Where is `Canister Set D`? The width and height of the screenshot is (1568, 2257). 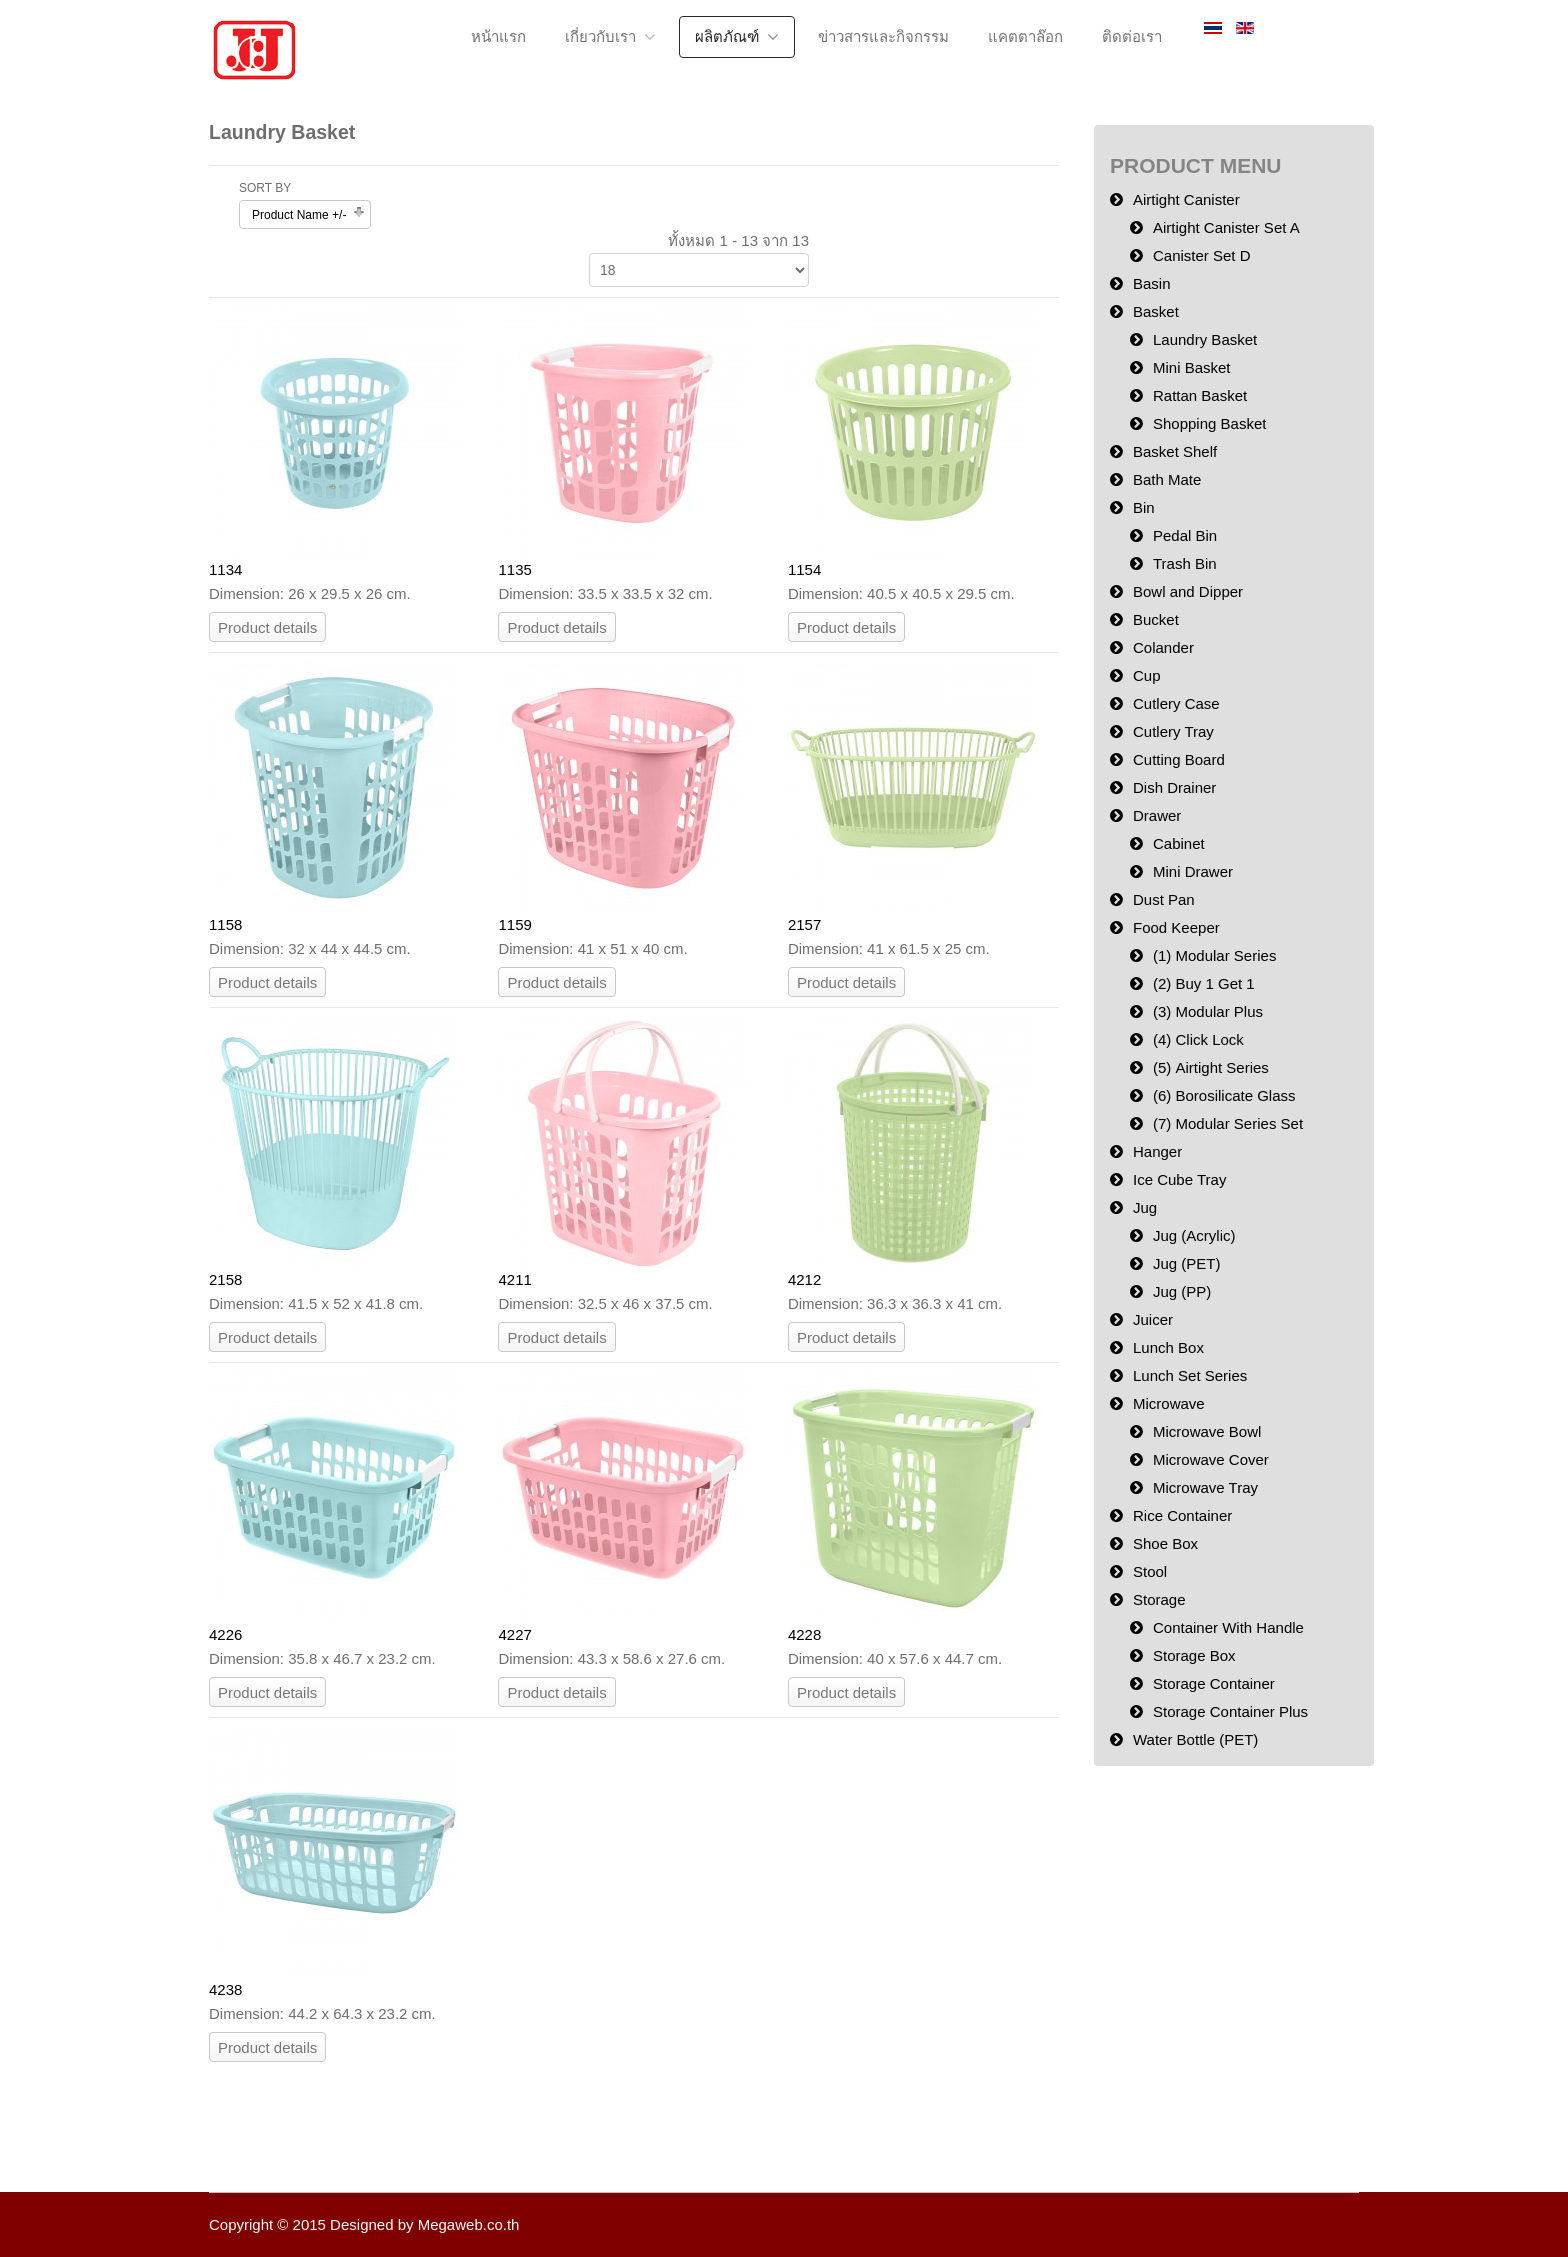
Canister Set D is located at coordinates (1202, 255).